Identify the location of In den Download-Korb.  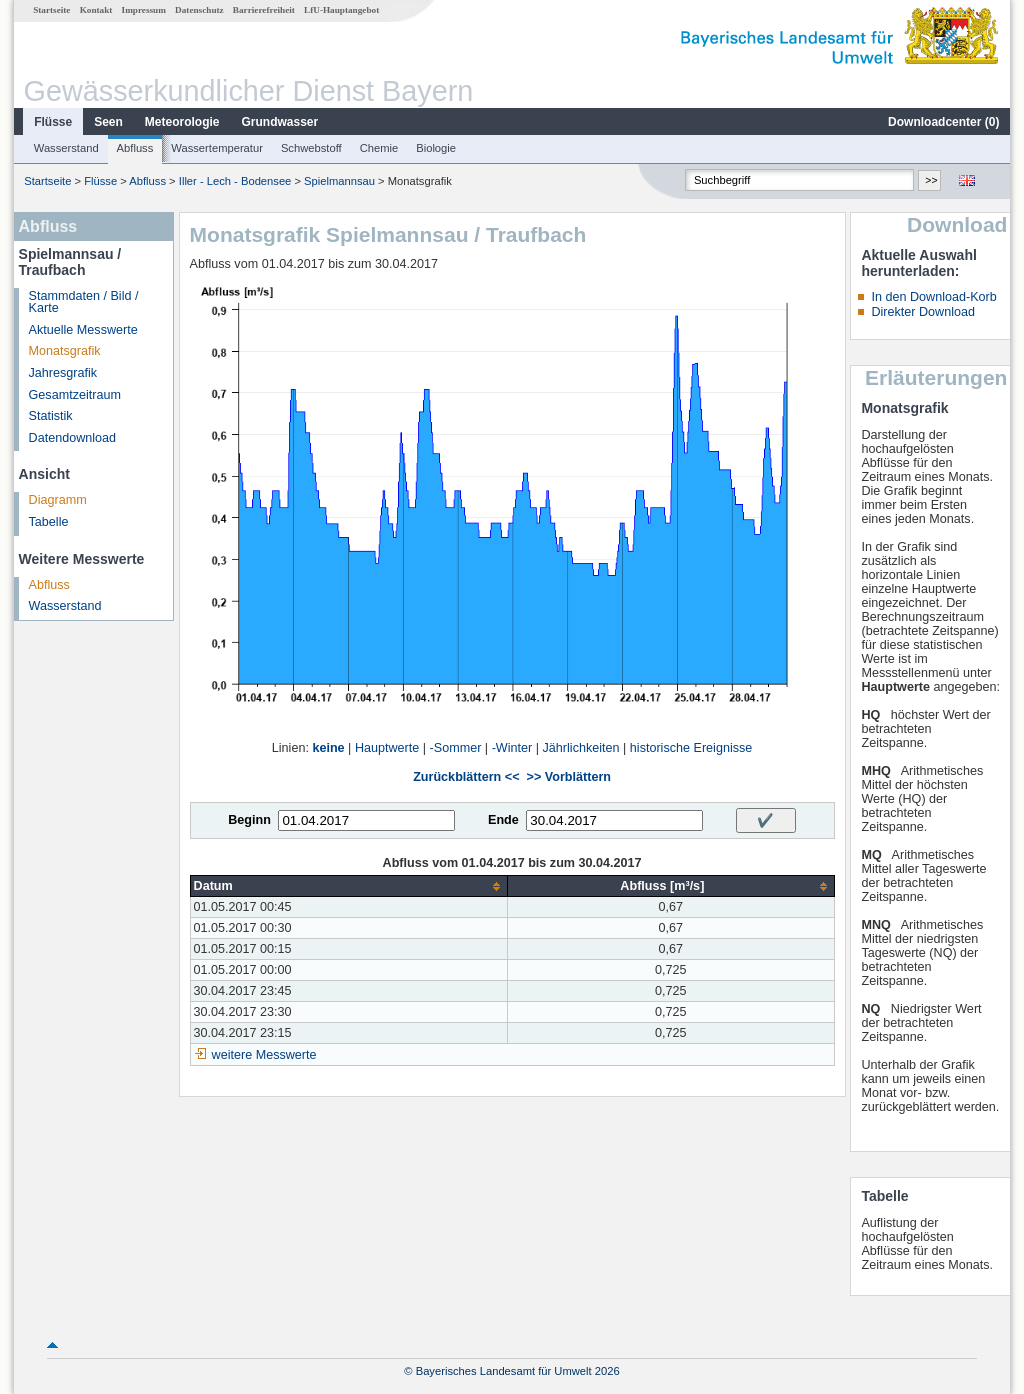
(933, 297).